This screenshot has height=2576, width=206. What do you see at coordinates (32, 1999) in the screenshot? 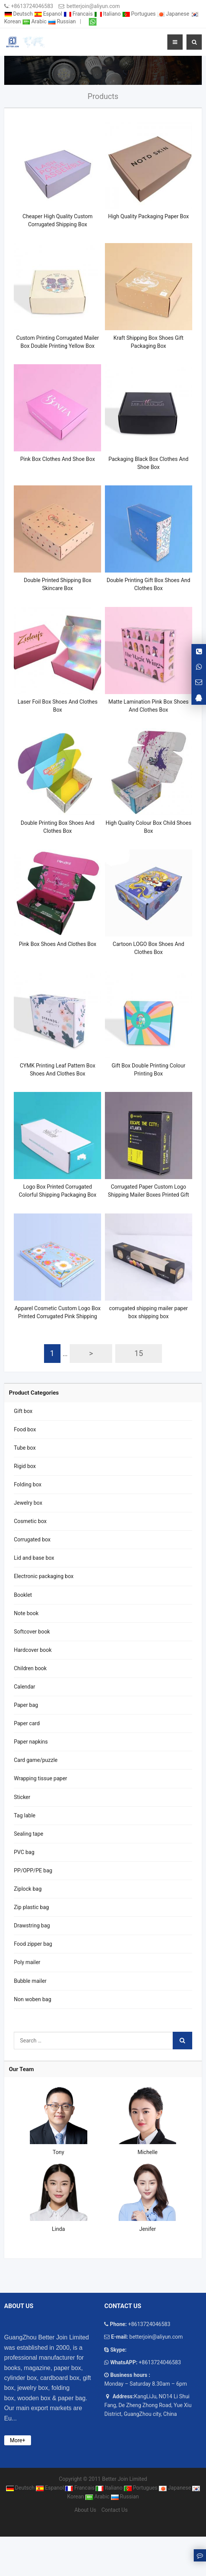
I see `Non woben bag` at bounding box center [32, 1999].